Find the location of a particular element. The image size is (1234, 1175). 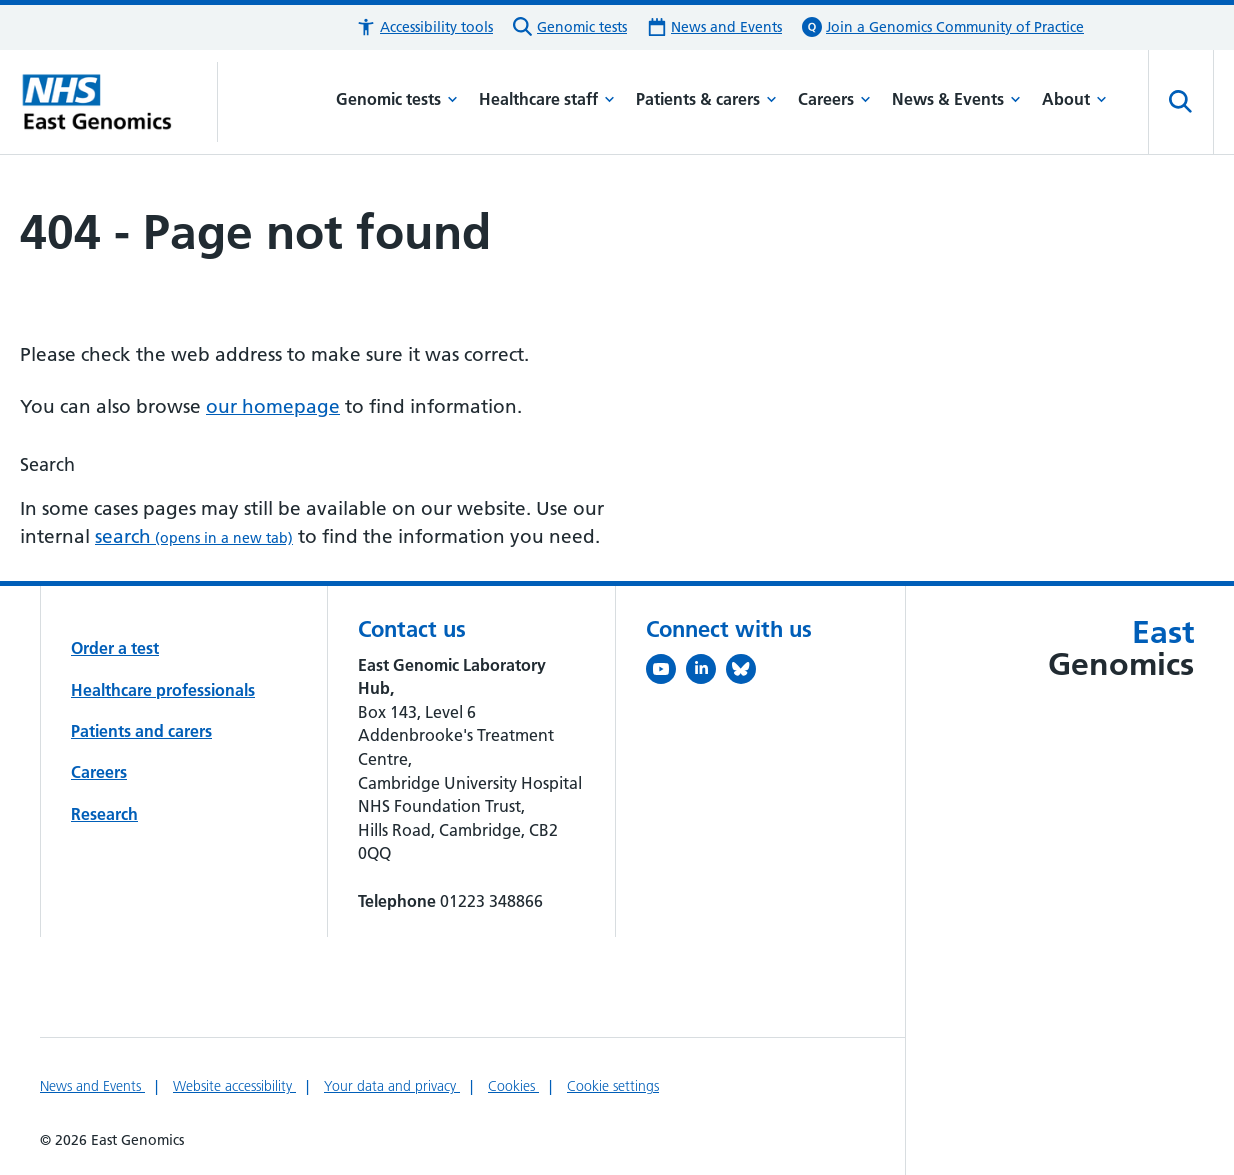

Healthcare professionals is located at coordinates (163, 690).